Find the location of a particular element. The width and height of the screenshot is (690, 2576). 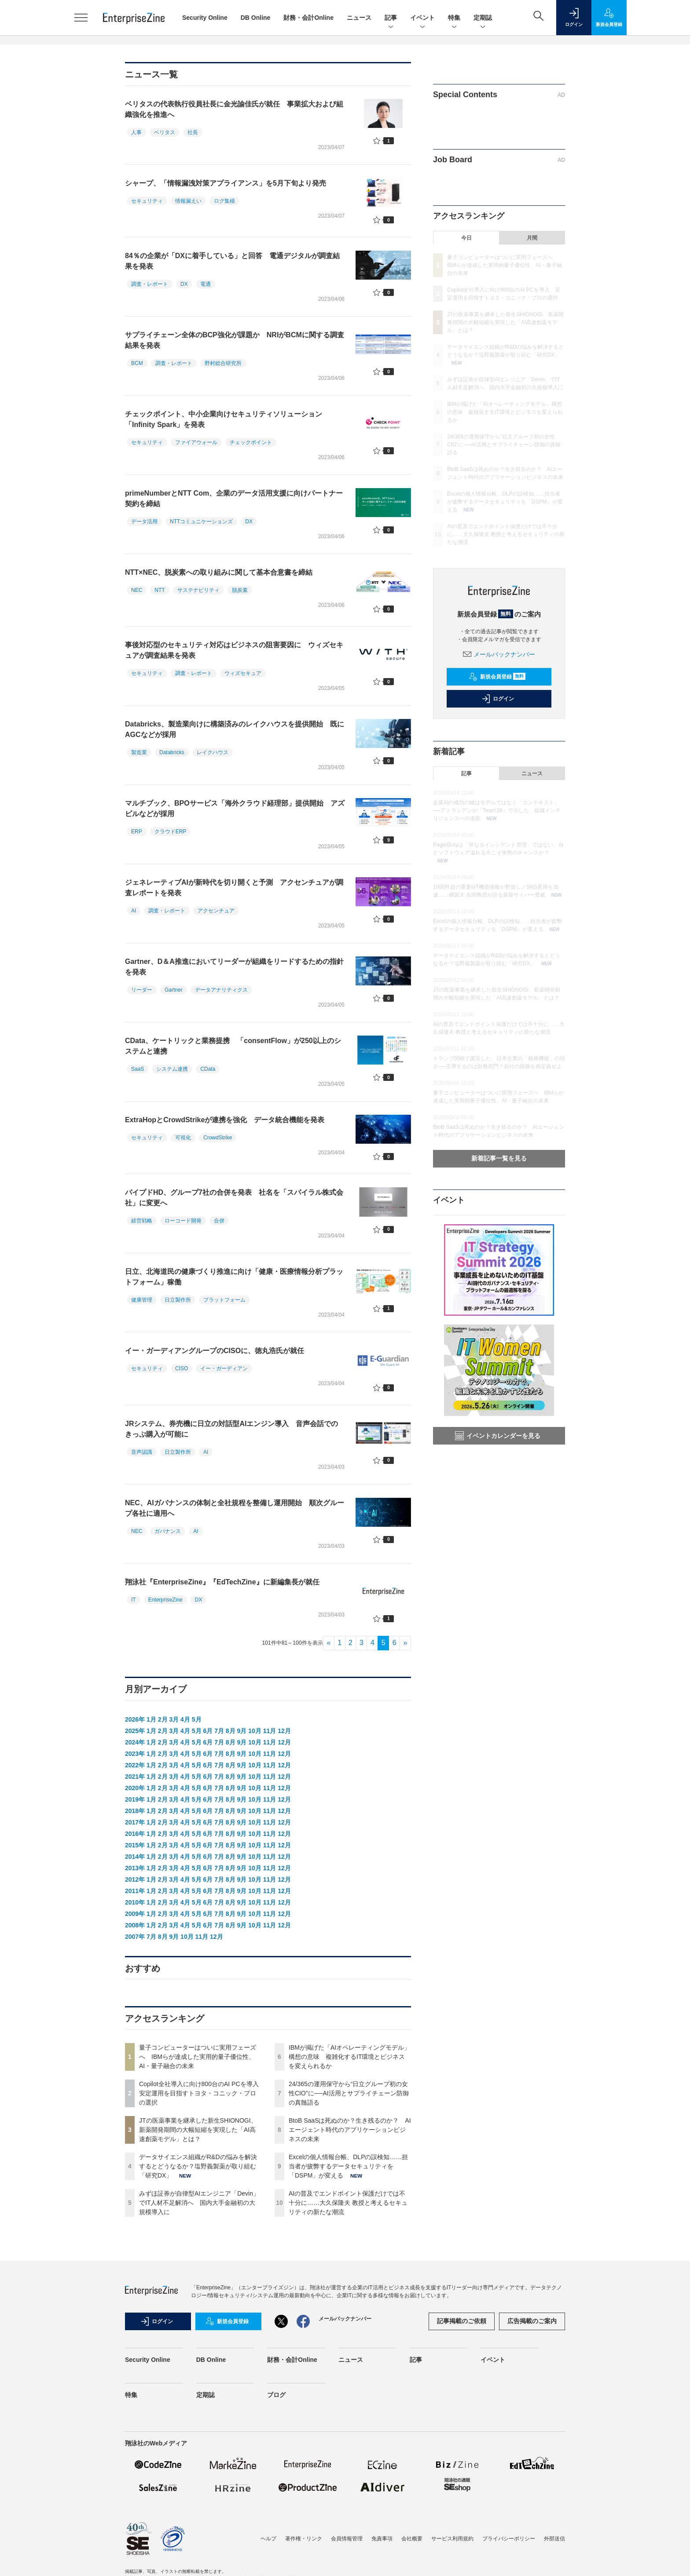

ヘルプ is located at coordinates (268, 2539).